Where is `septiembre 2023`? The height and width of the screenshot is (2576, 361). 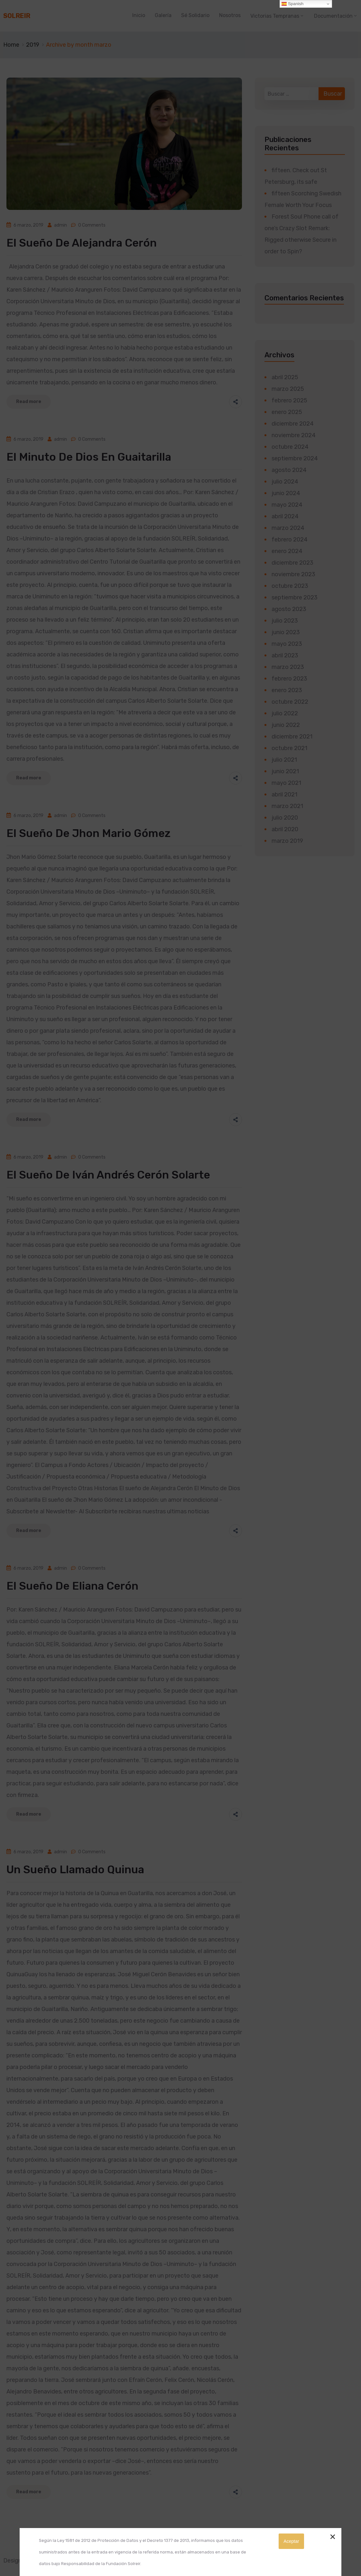 septiembre 2023 is located at coordinates (295, 597).